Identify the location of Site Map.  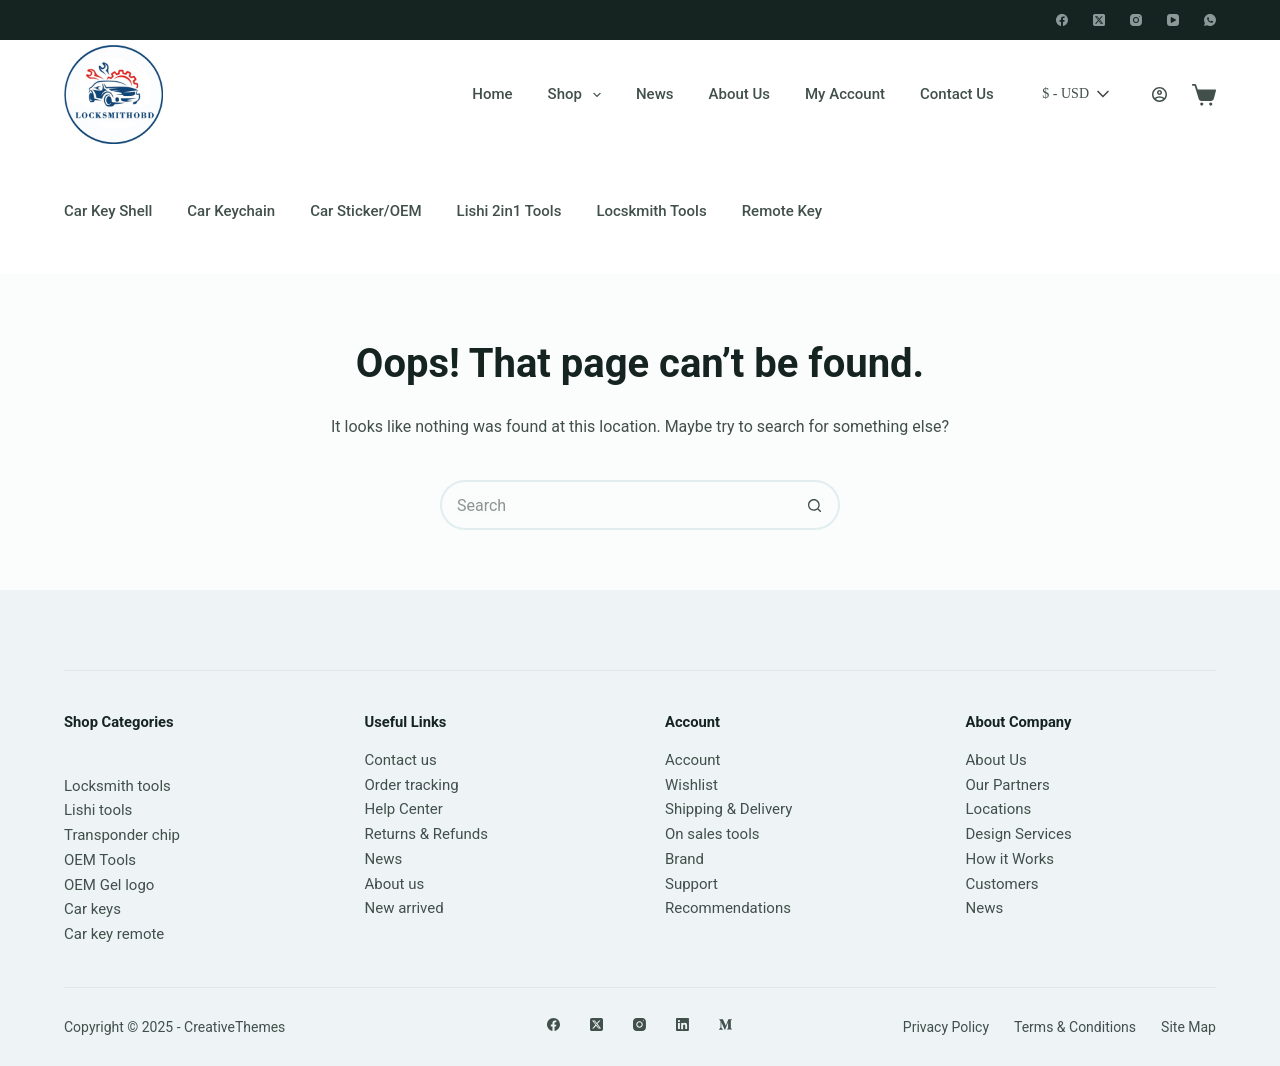
(1188, 1027).